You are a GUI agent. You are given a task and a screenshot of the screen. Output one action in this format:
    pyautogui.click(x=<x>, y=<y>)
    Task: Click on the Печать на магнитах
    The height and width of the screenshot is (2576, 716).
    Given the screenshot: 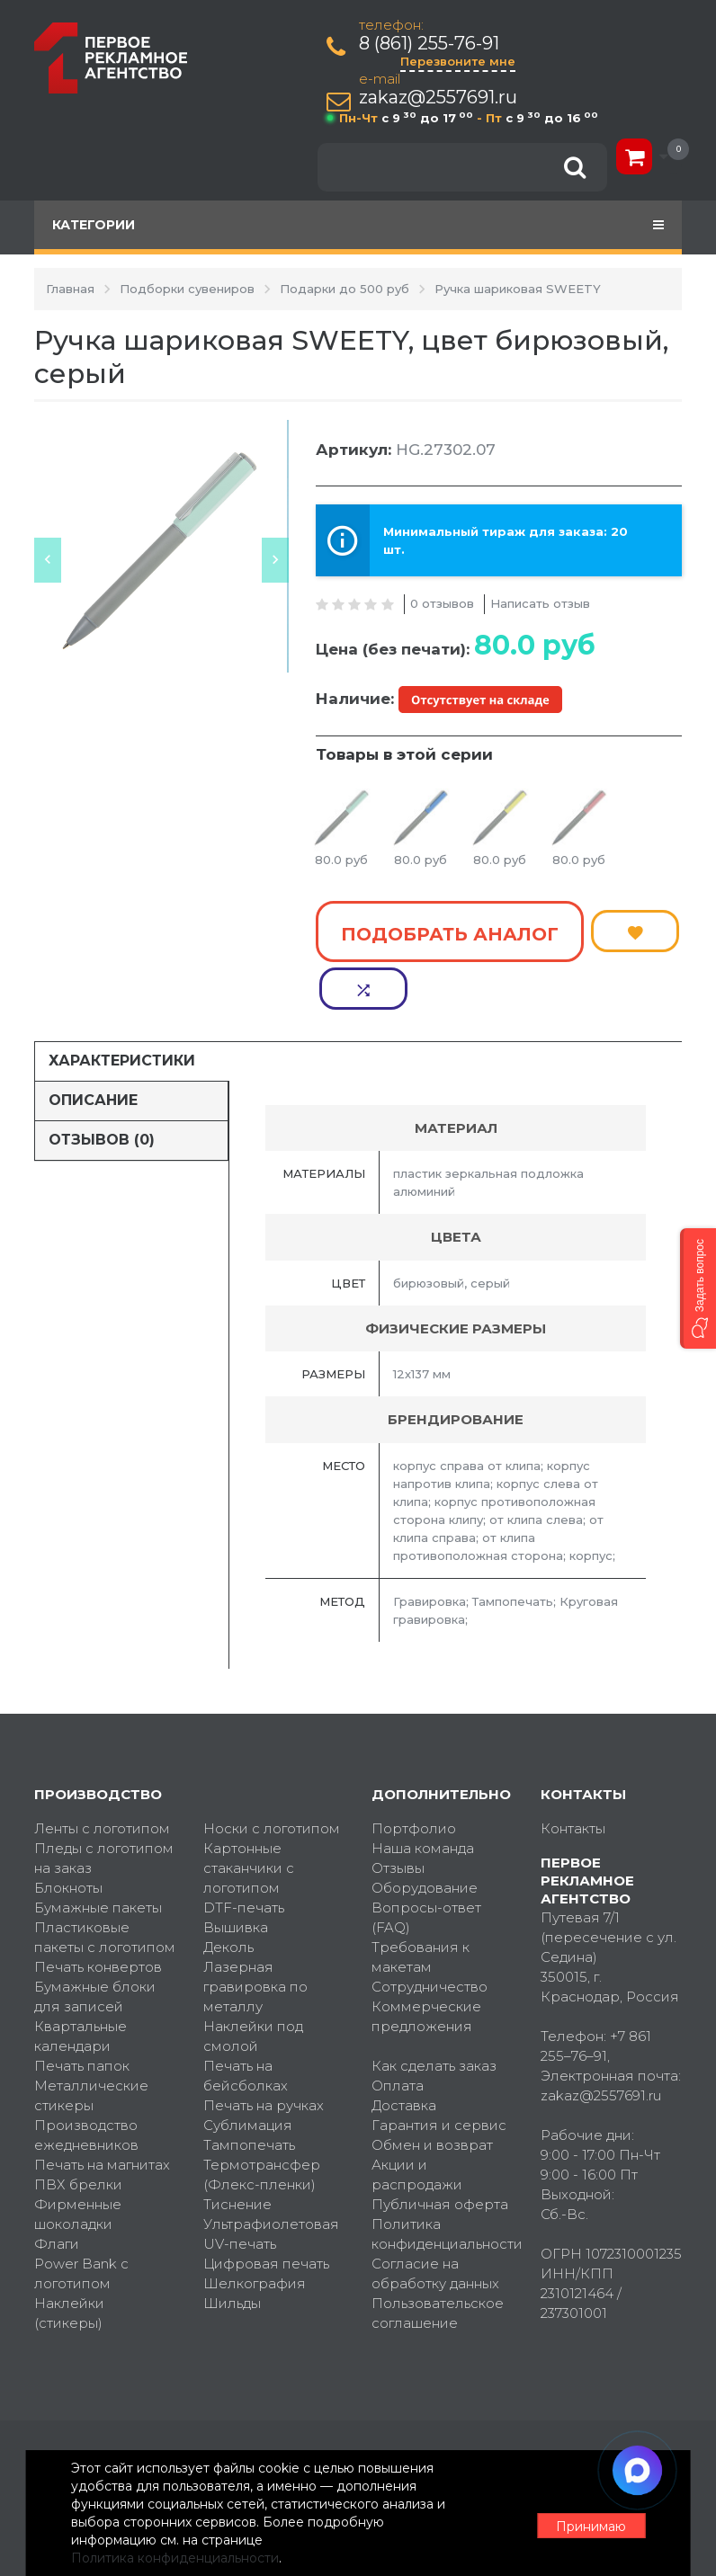 What is the action you would take?
    pyautogui.click(x=102, y=2110)
    